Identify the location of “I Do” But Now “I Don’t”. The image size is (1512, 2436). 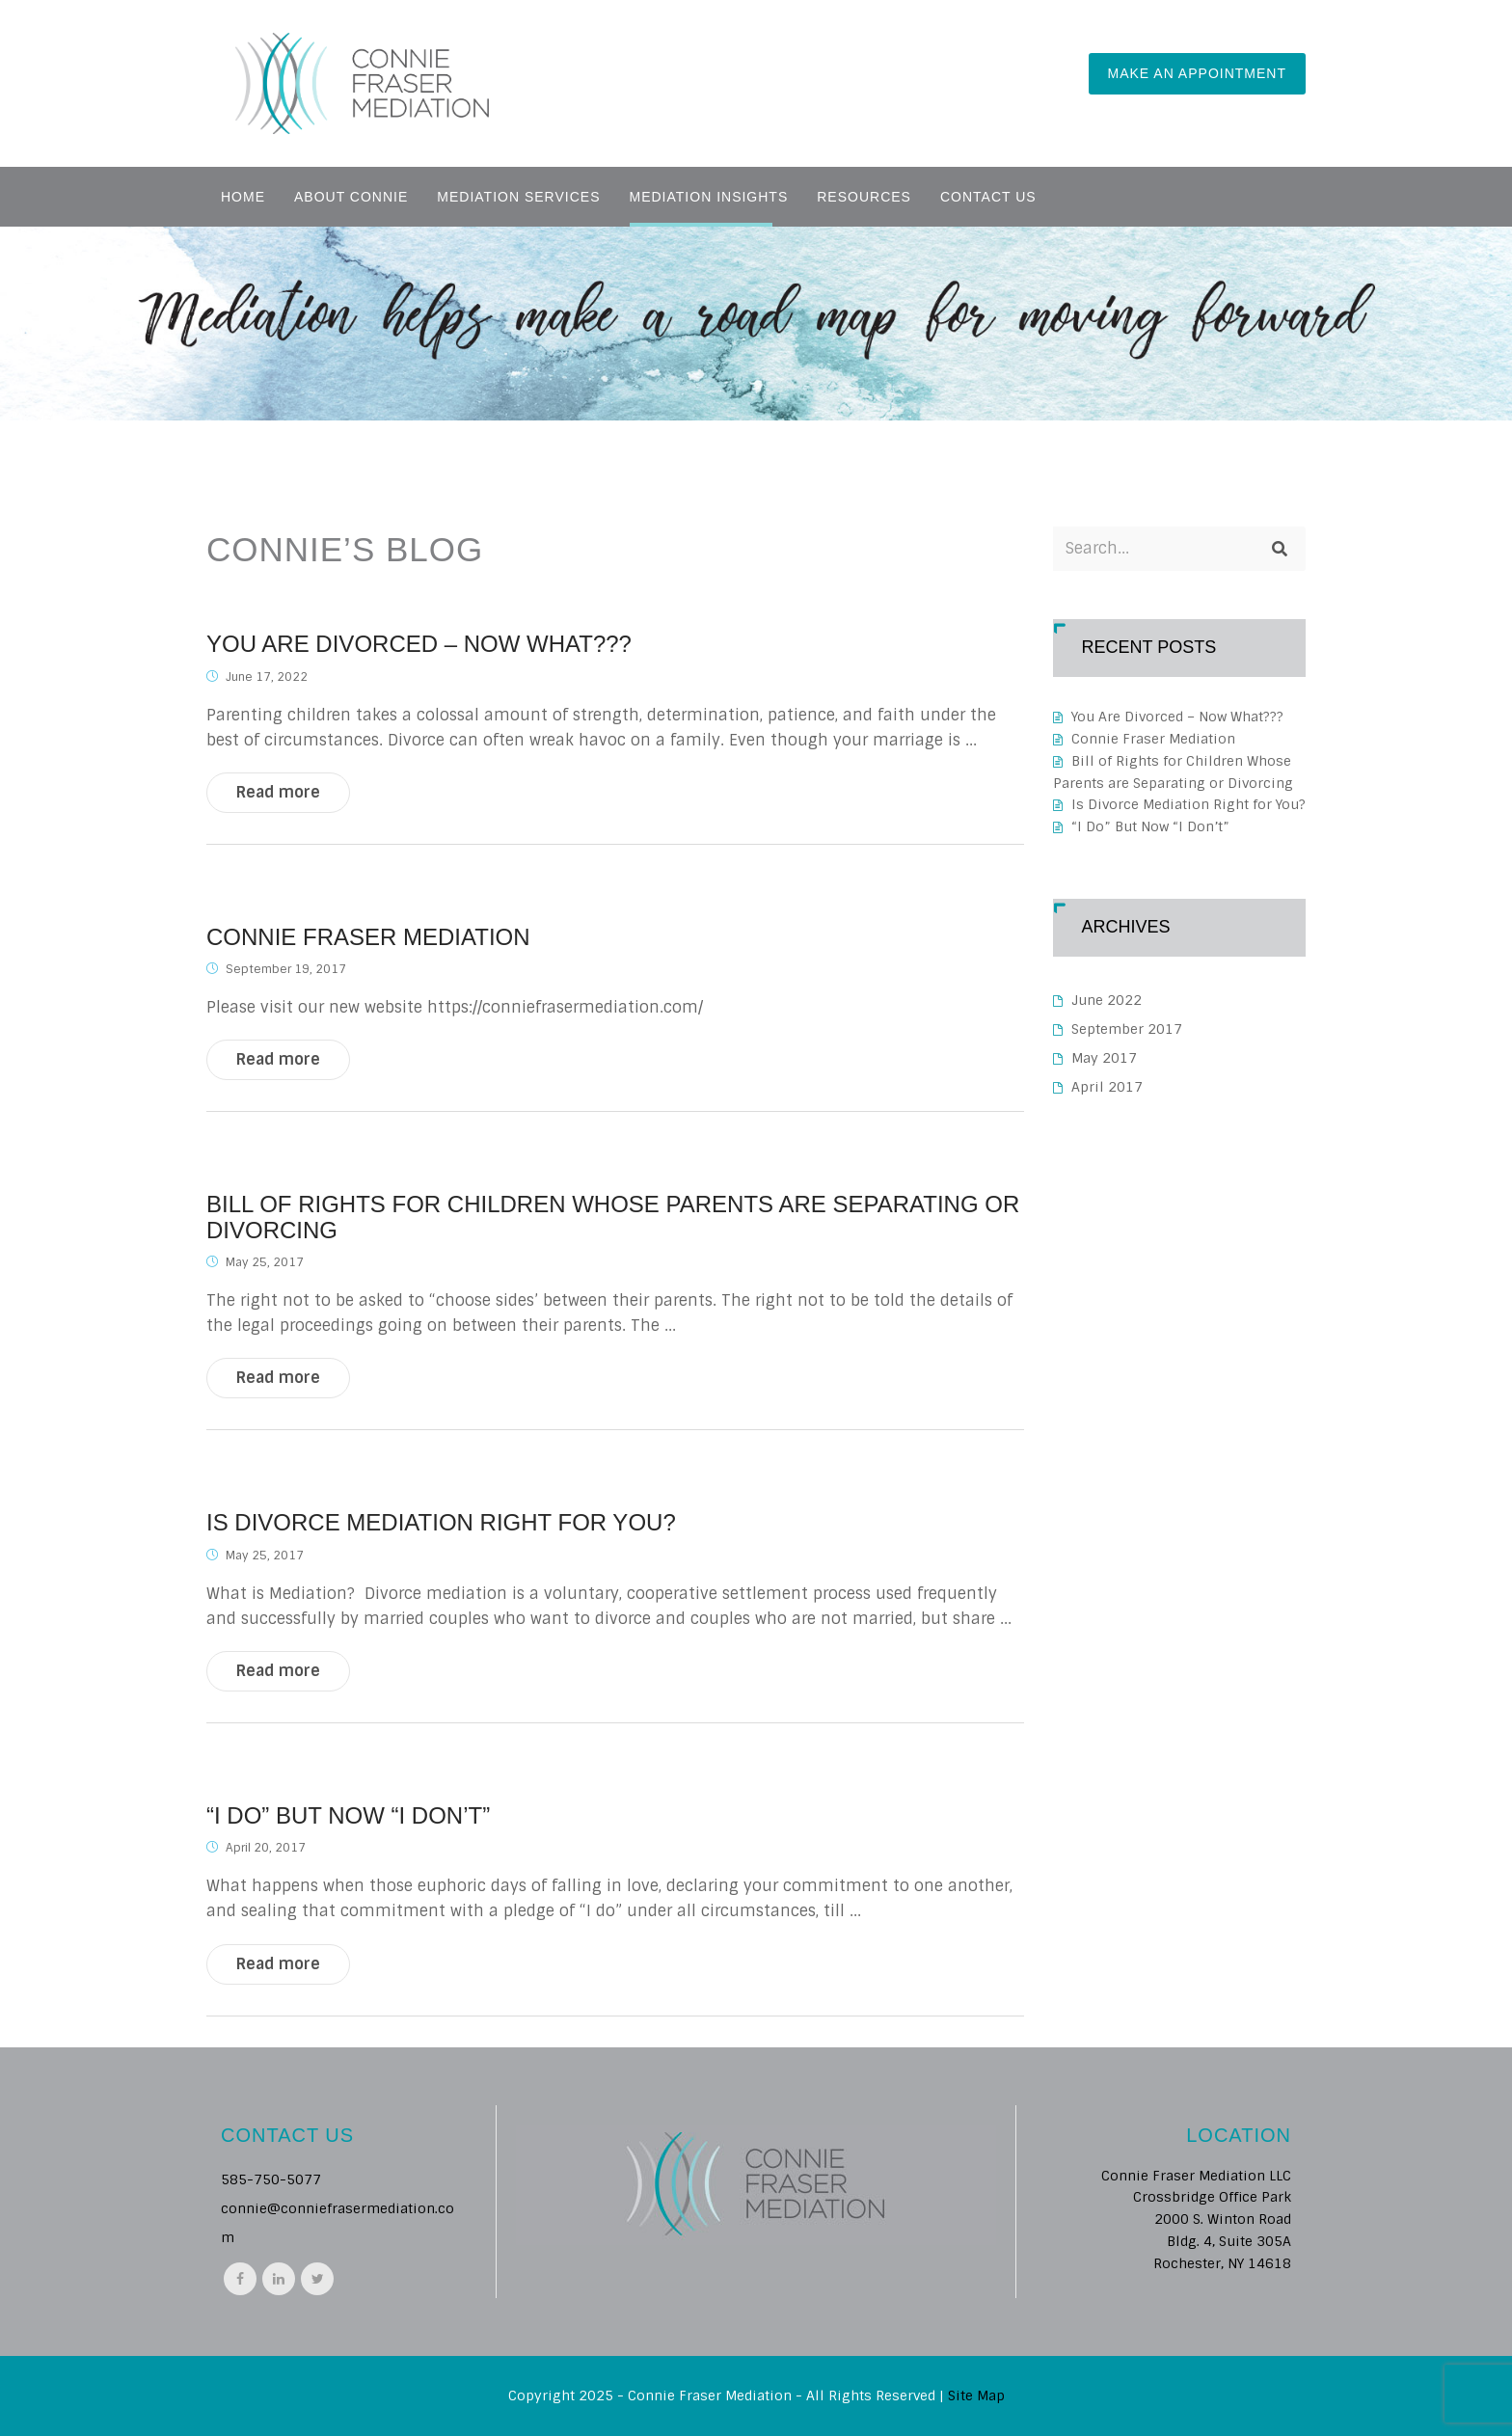
(348, 1815).